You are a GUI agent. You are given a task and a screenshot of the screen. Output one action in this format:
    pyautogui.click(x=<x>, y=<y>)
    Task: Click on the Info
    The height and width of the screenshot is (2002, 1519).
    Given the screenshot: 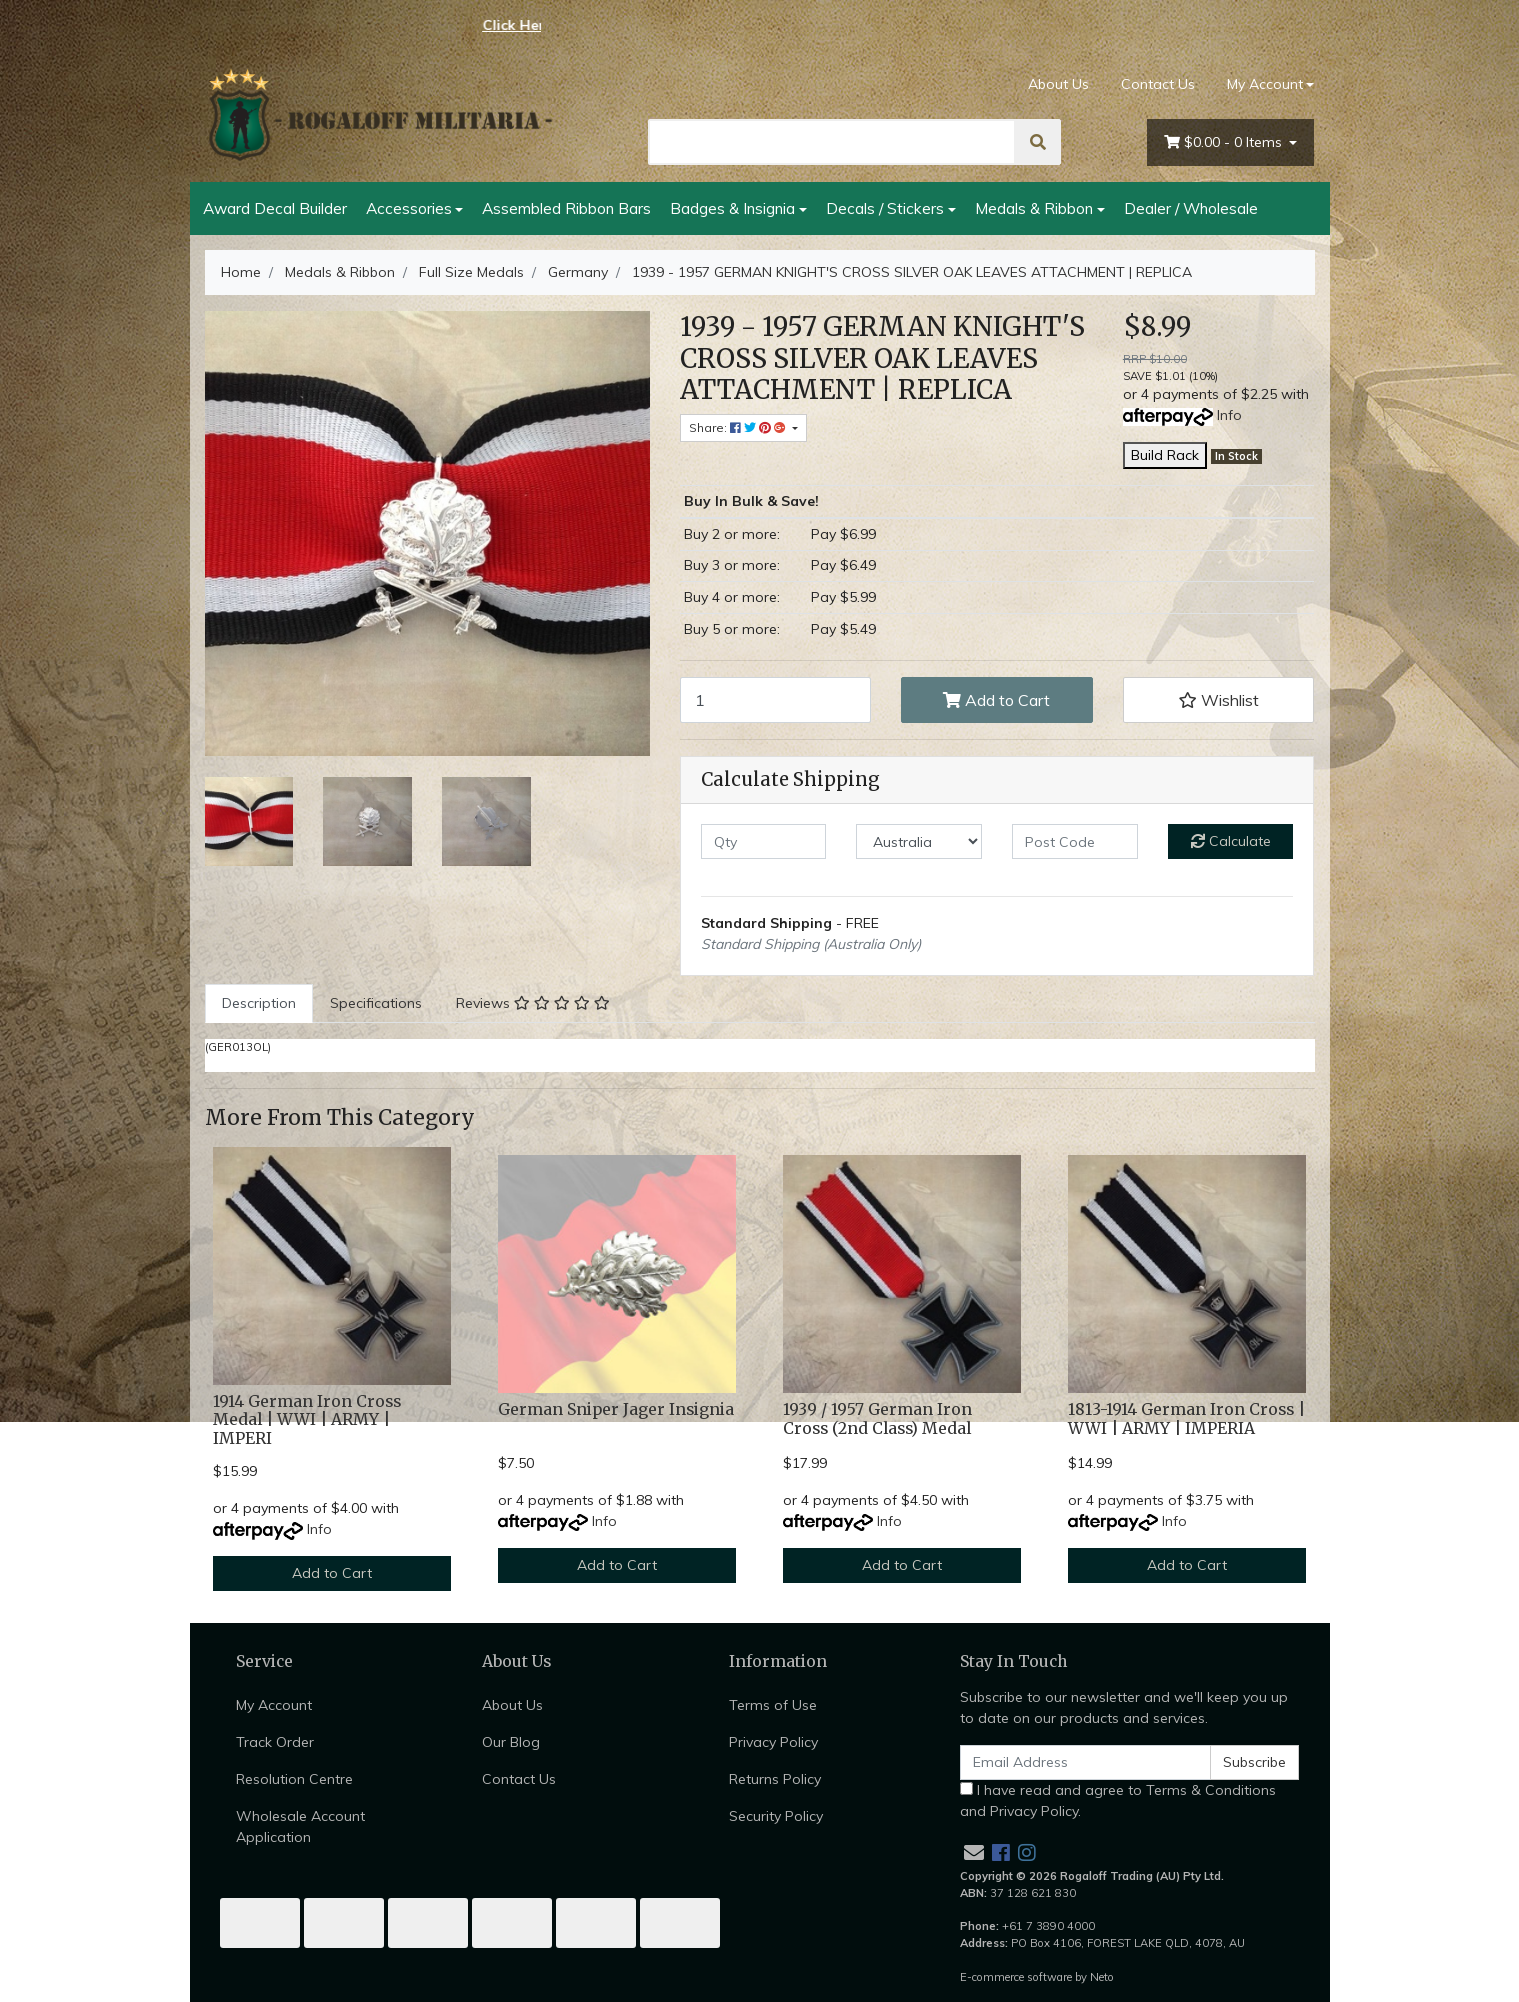 What is the action you would take?
    pyautogui.click(x=1229, y=415)
    